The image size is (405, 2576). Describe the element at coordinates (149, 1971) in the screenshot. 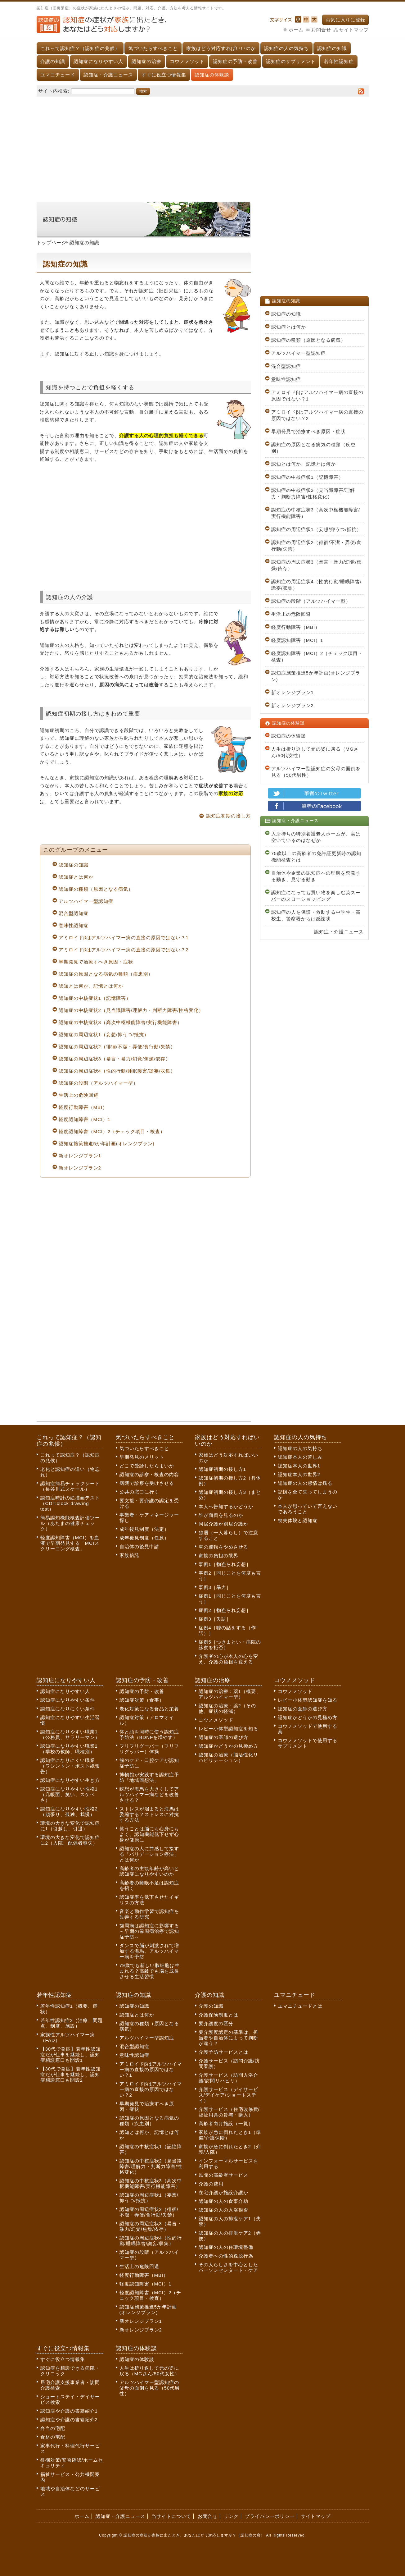

I see `79歳でも新しい脳細胞は生まれる？高齢でも脳を成長させる生活習慣` at that location.